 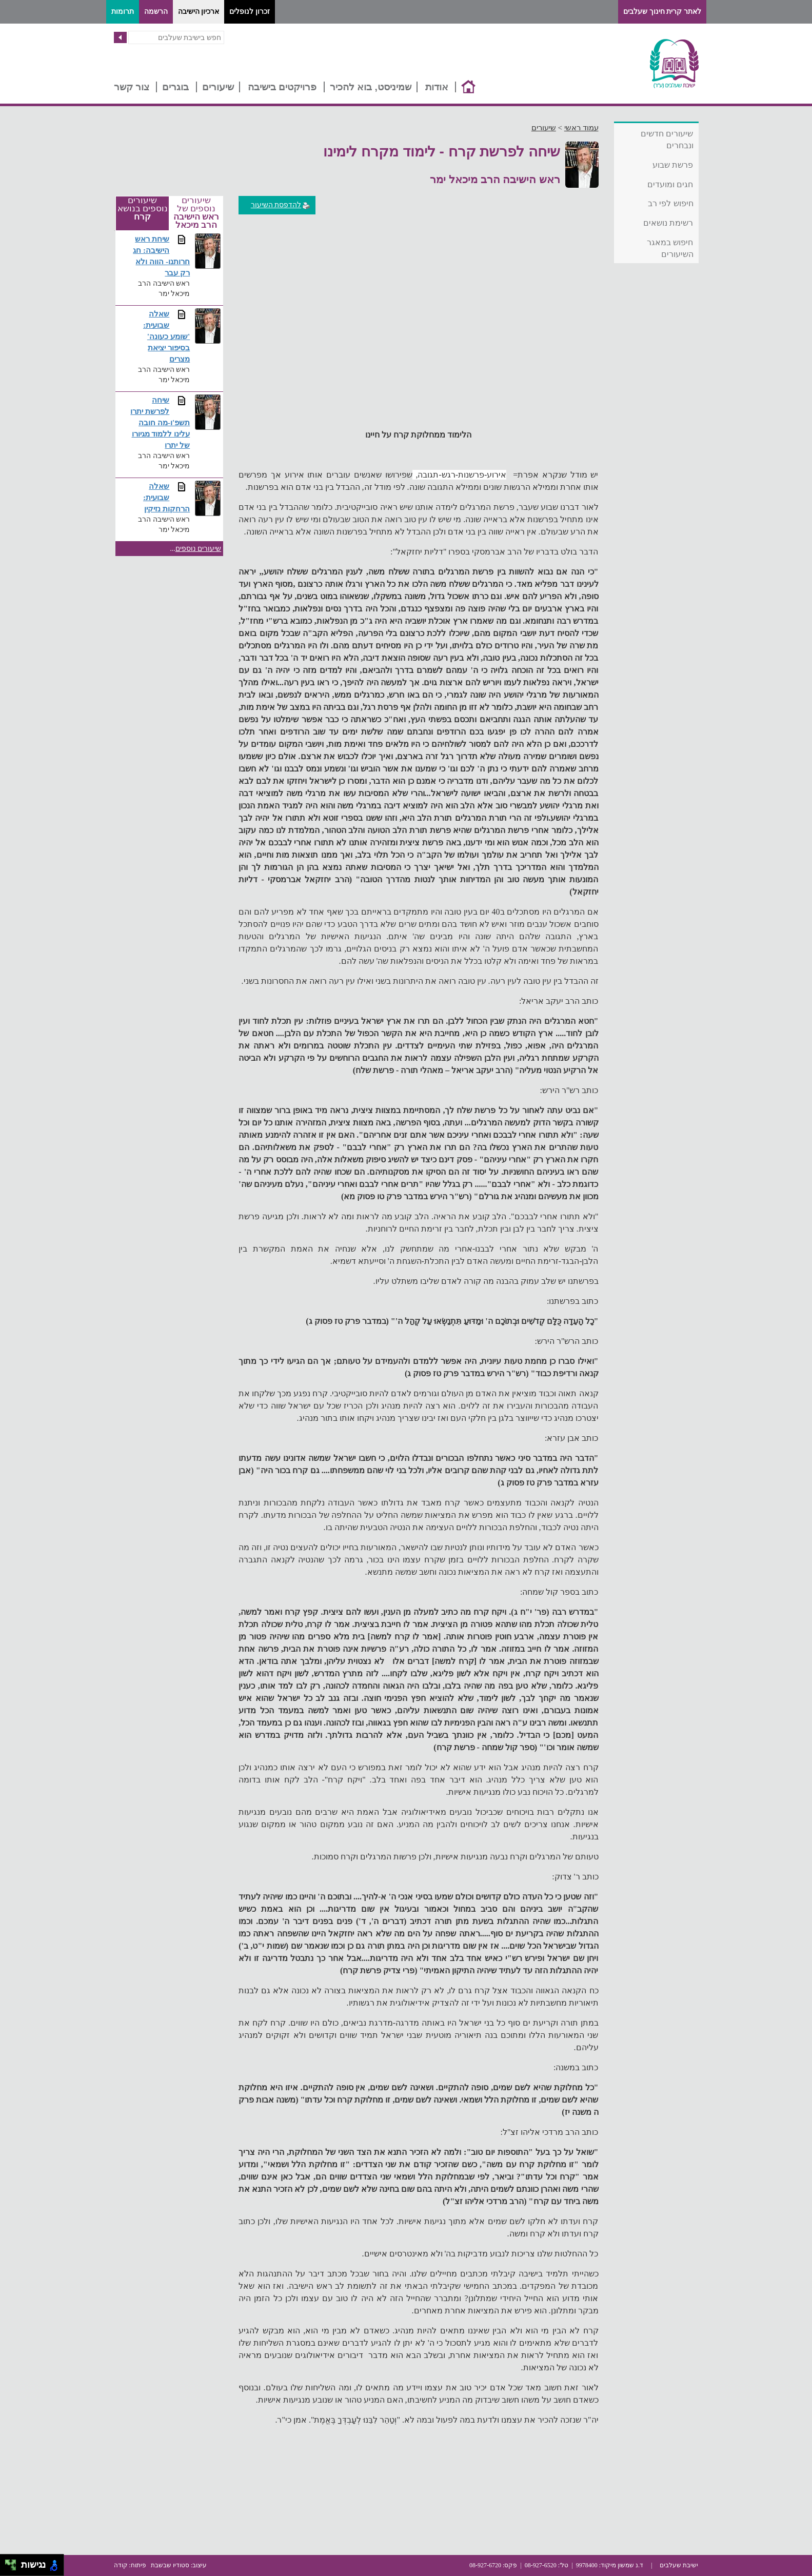 What do you see at coordinates (131, 87) in the screenshot?
I see `צור קשר` at bounding box center [131, 87].